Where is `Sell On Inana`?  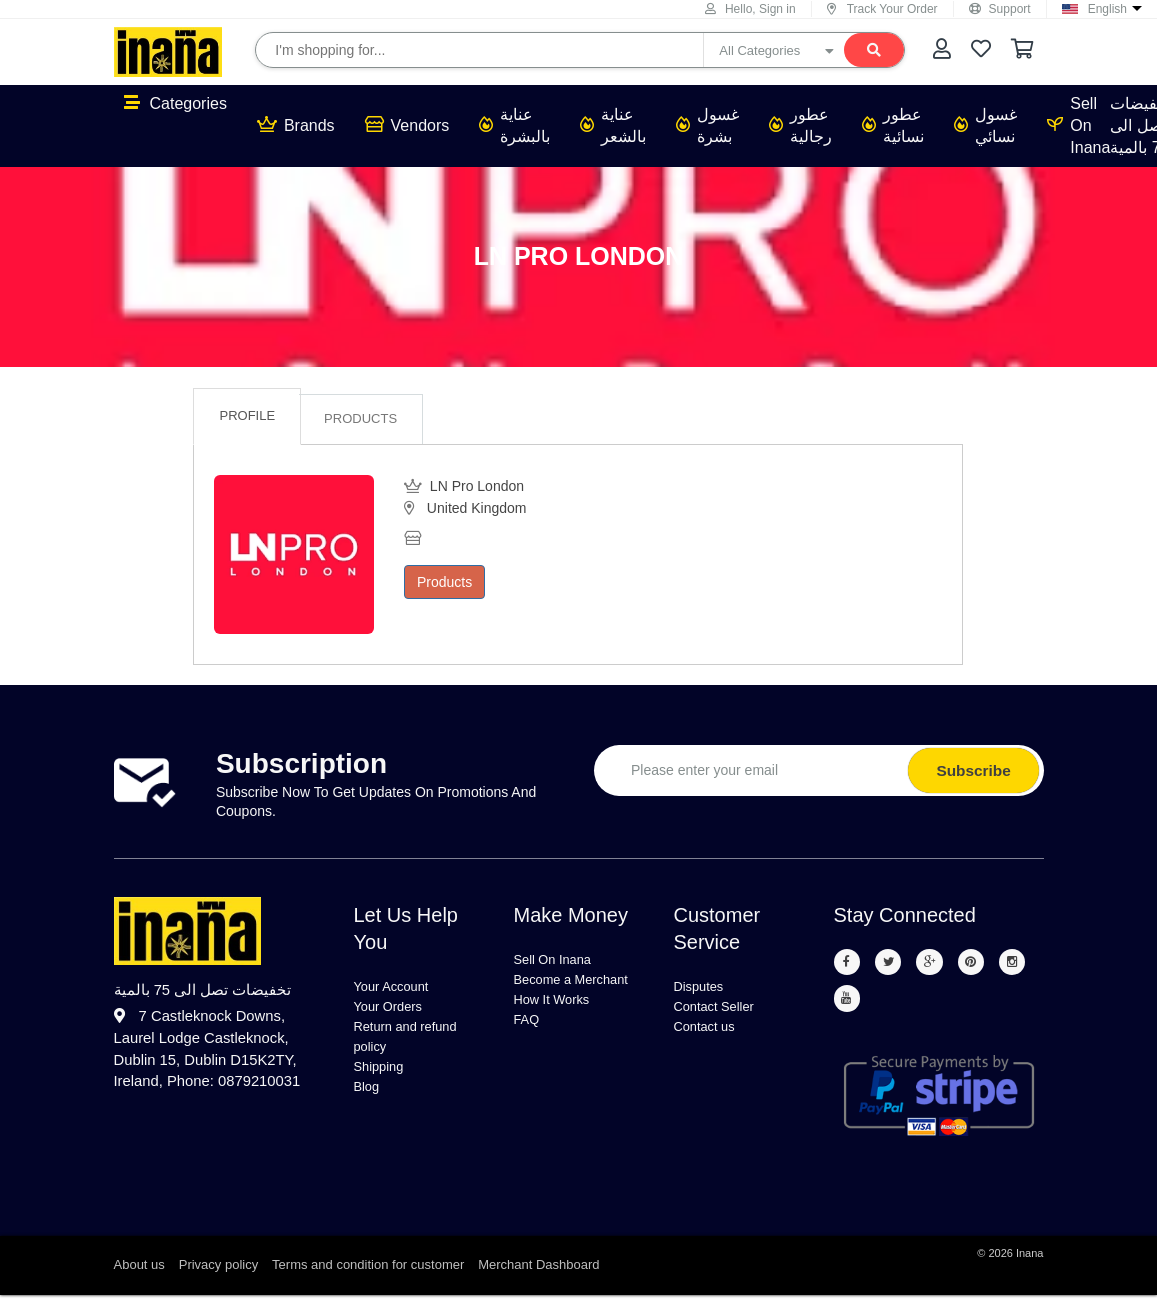 Sell On Inana is located at coordinates (1078, 125).